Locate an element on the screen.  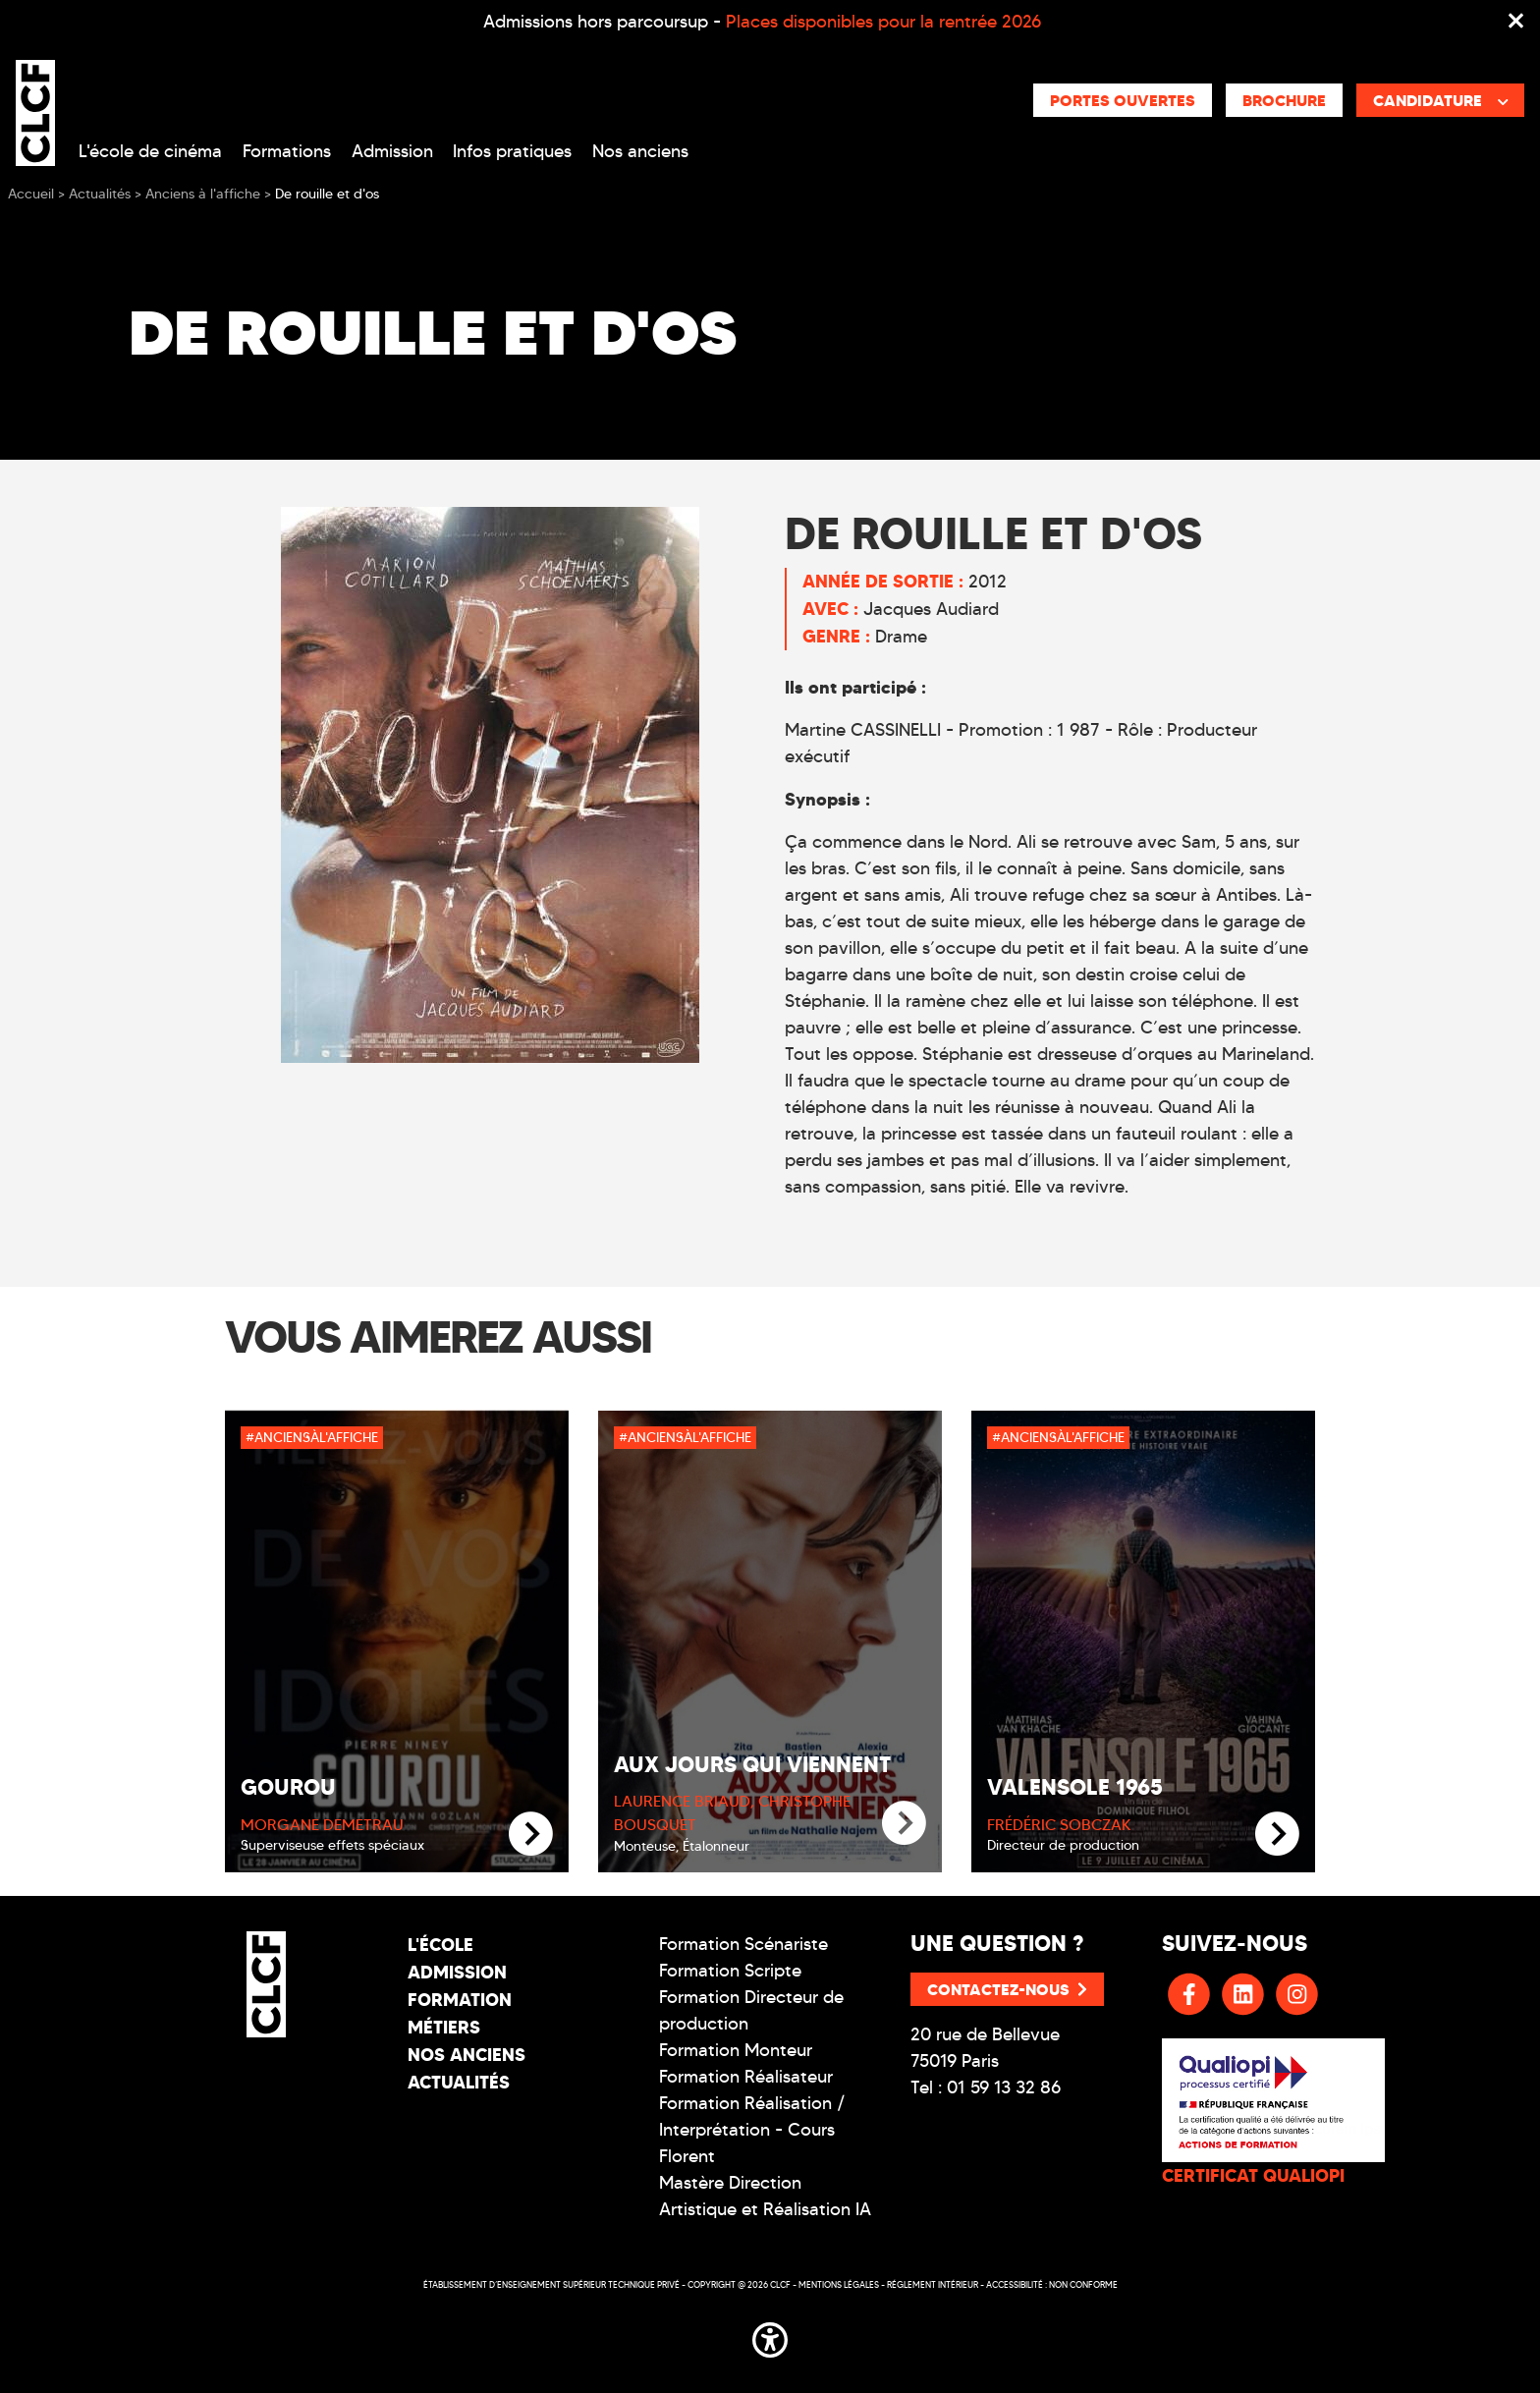
[button] is located at coordinates (770, 2337).